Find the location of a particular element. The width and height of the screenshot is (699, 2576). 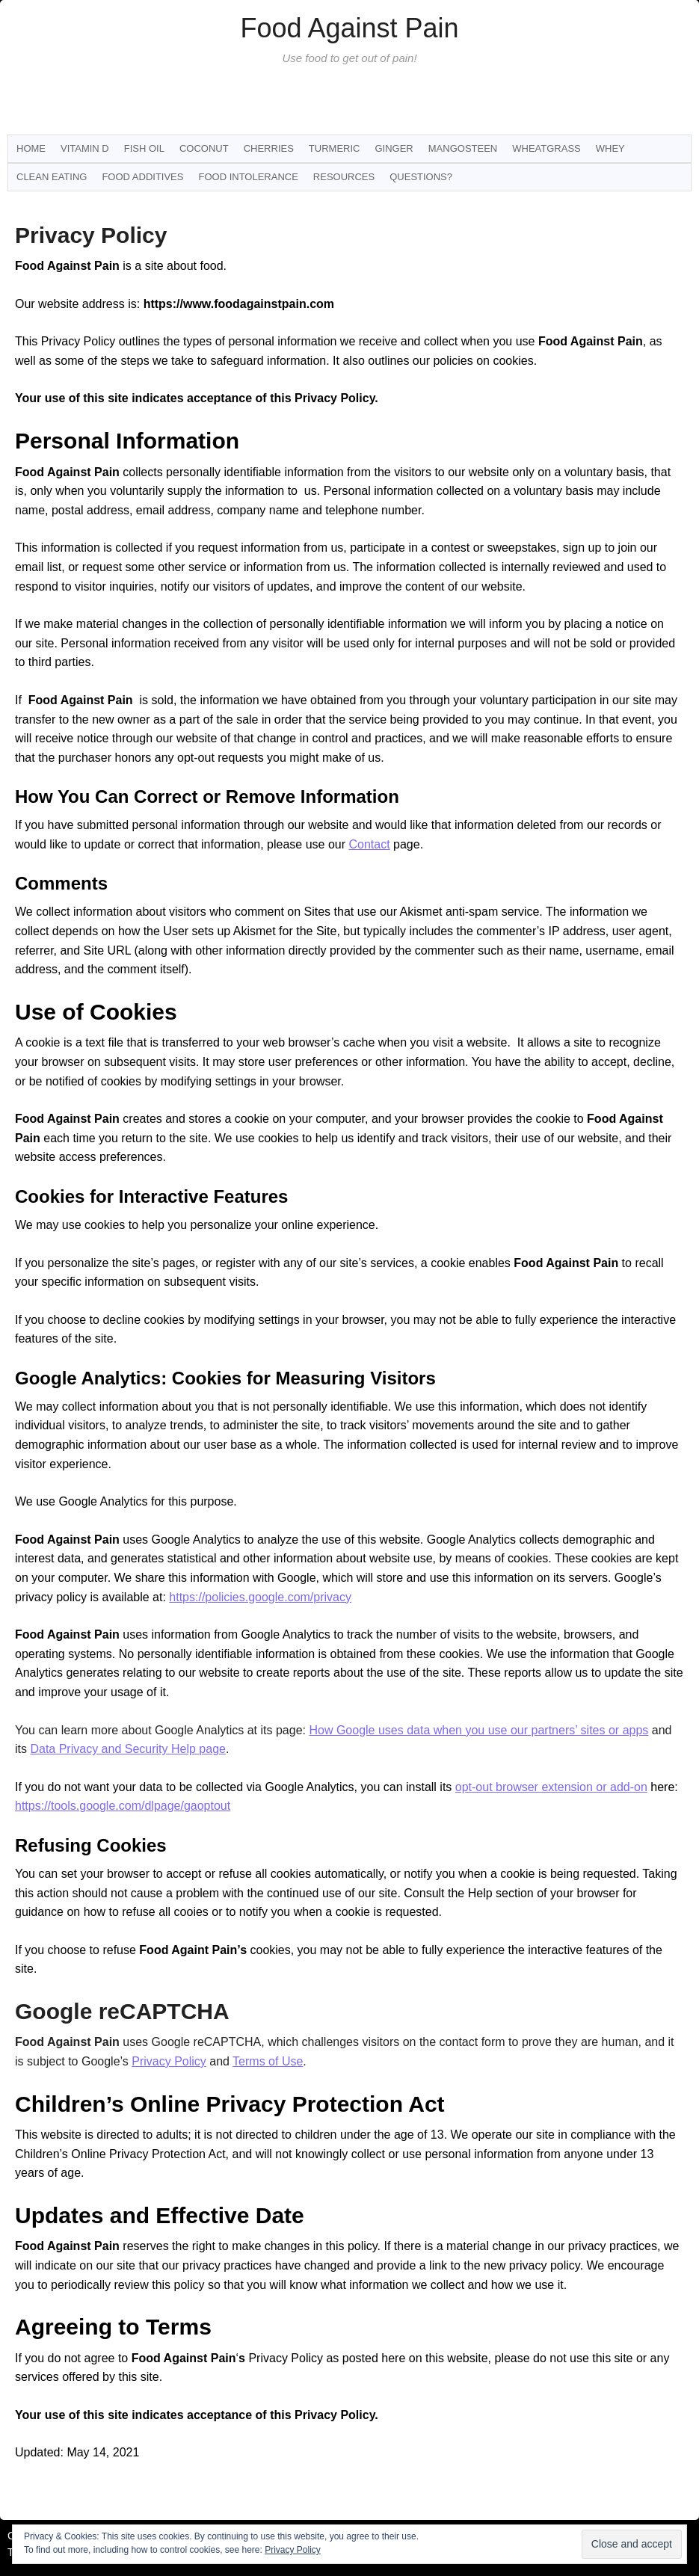

Food Additives is located at coordinates (142, 176).